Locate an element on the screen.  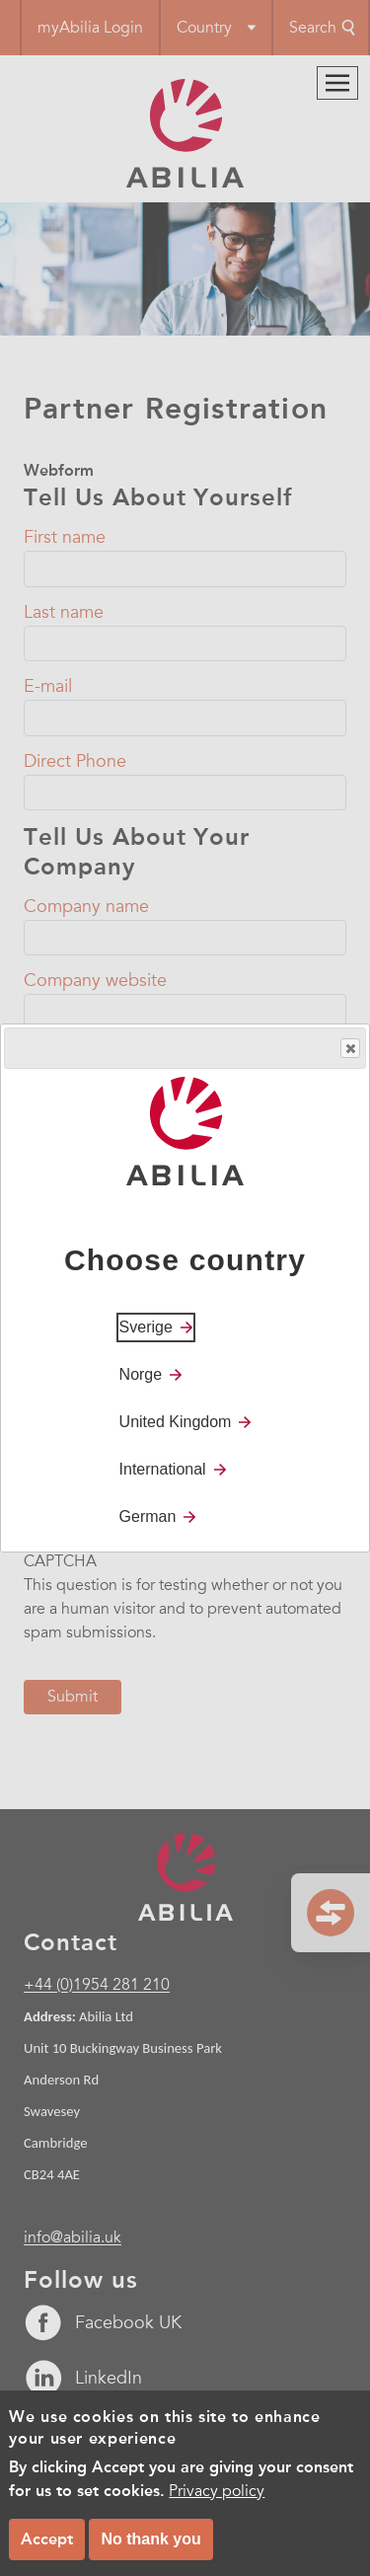
No thank you is located at coordinates (150, 2539).